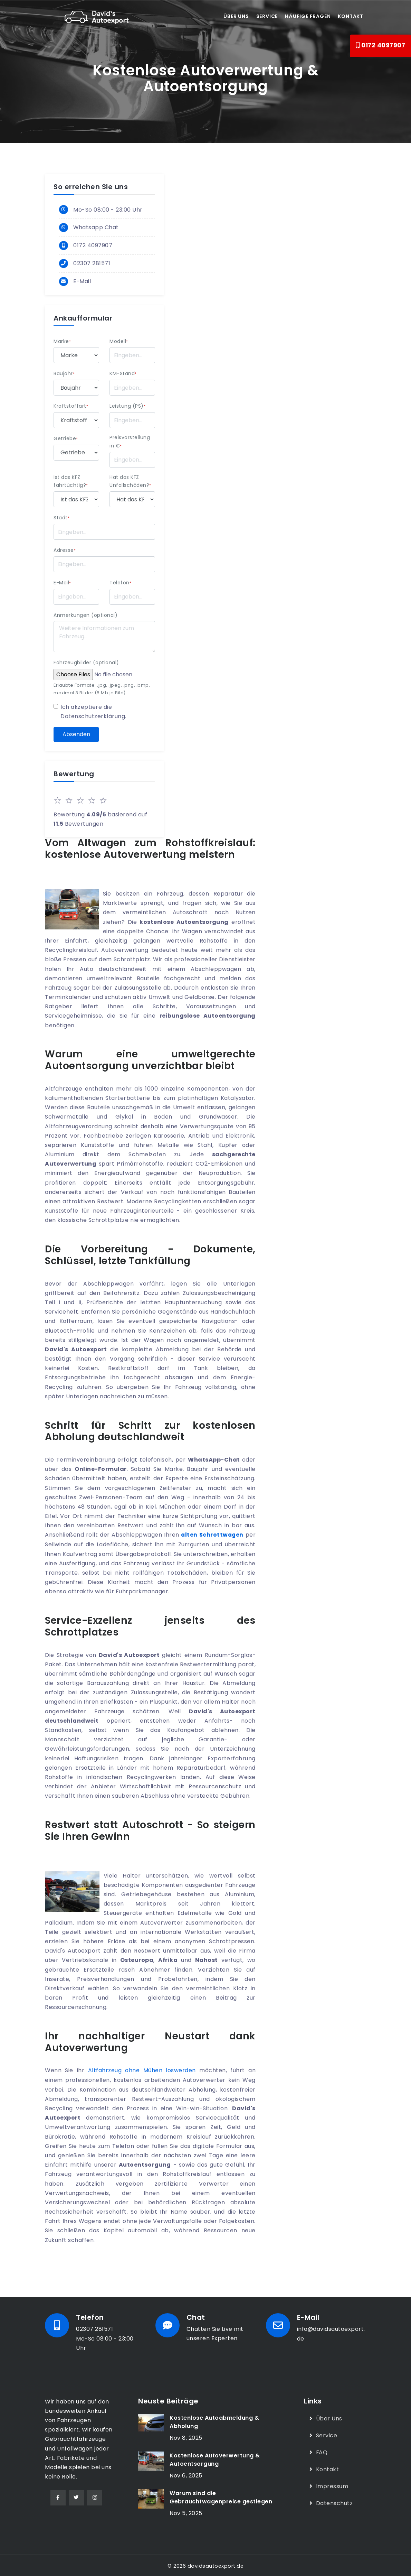 The image size is (411, 2576). What do you see at coordinates (62, 341) in the screenshot?
I see `Marke` at bounding box center [62, 341].